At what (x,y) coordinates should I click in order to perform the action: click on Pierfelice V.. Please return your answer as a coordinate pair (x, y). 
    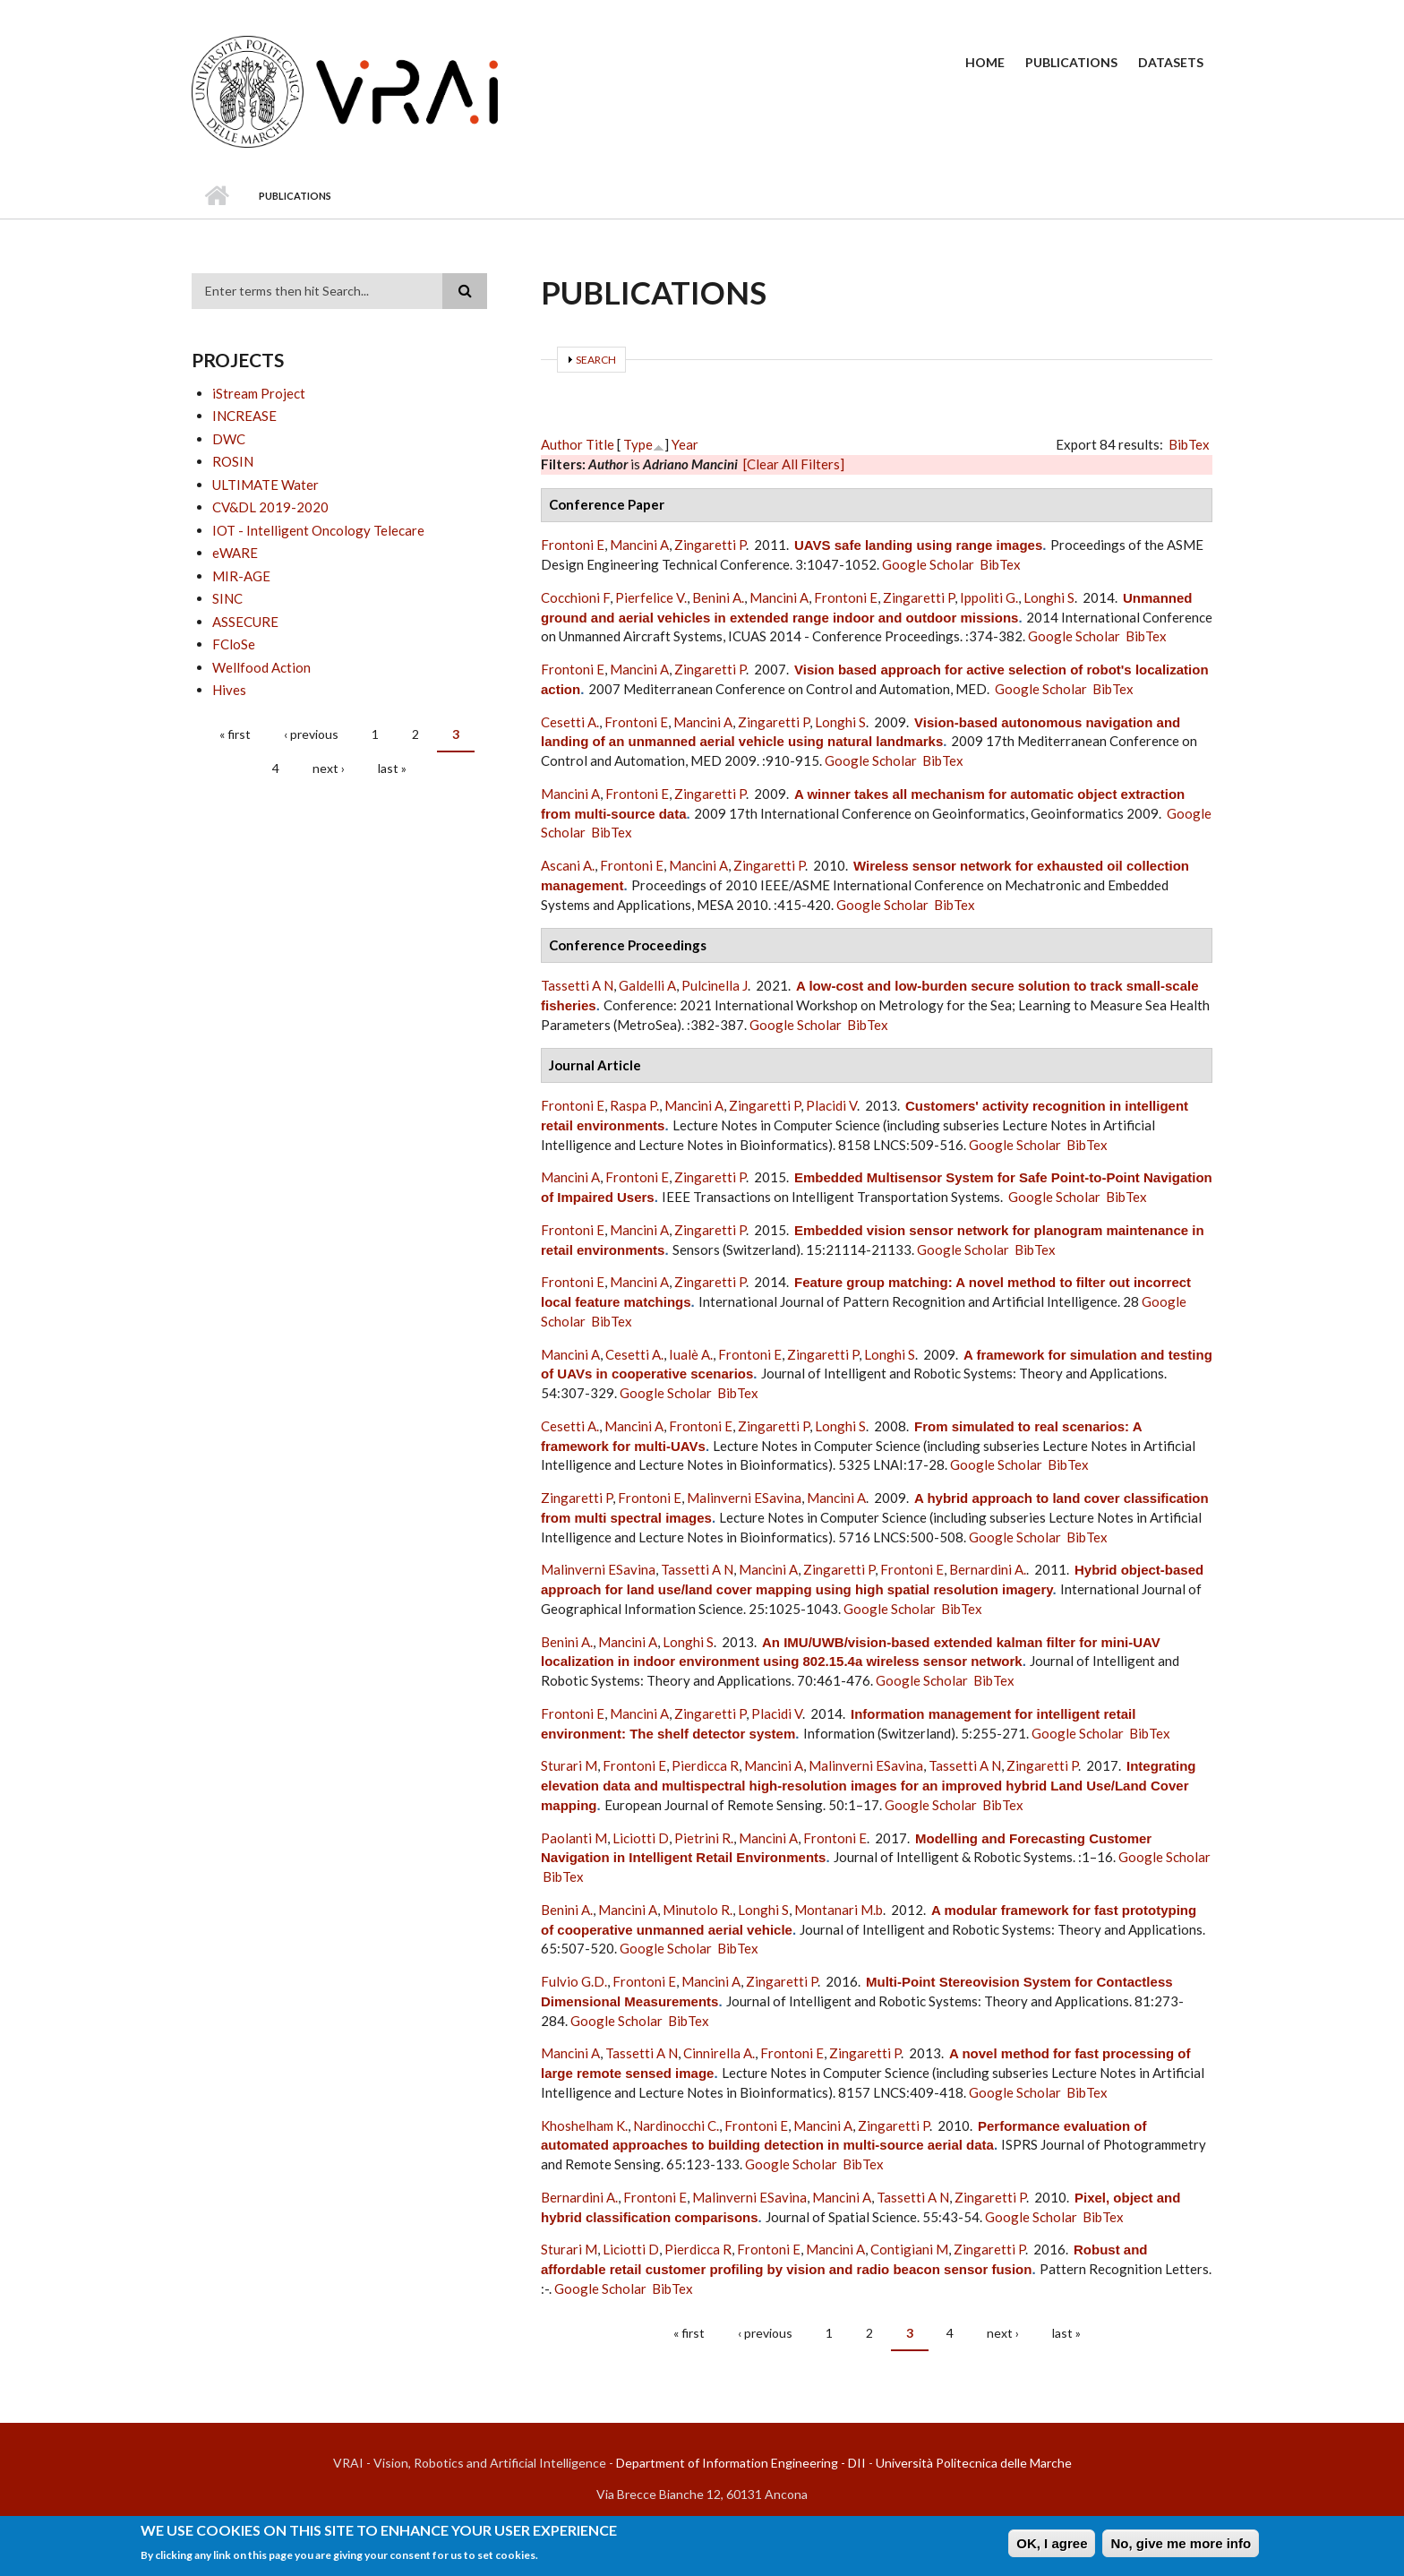
    Looking at the image, I should click on (651, 597).